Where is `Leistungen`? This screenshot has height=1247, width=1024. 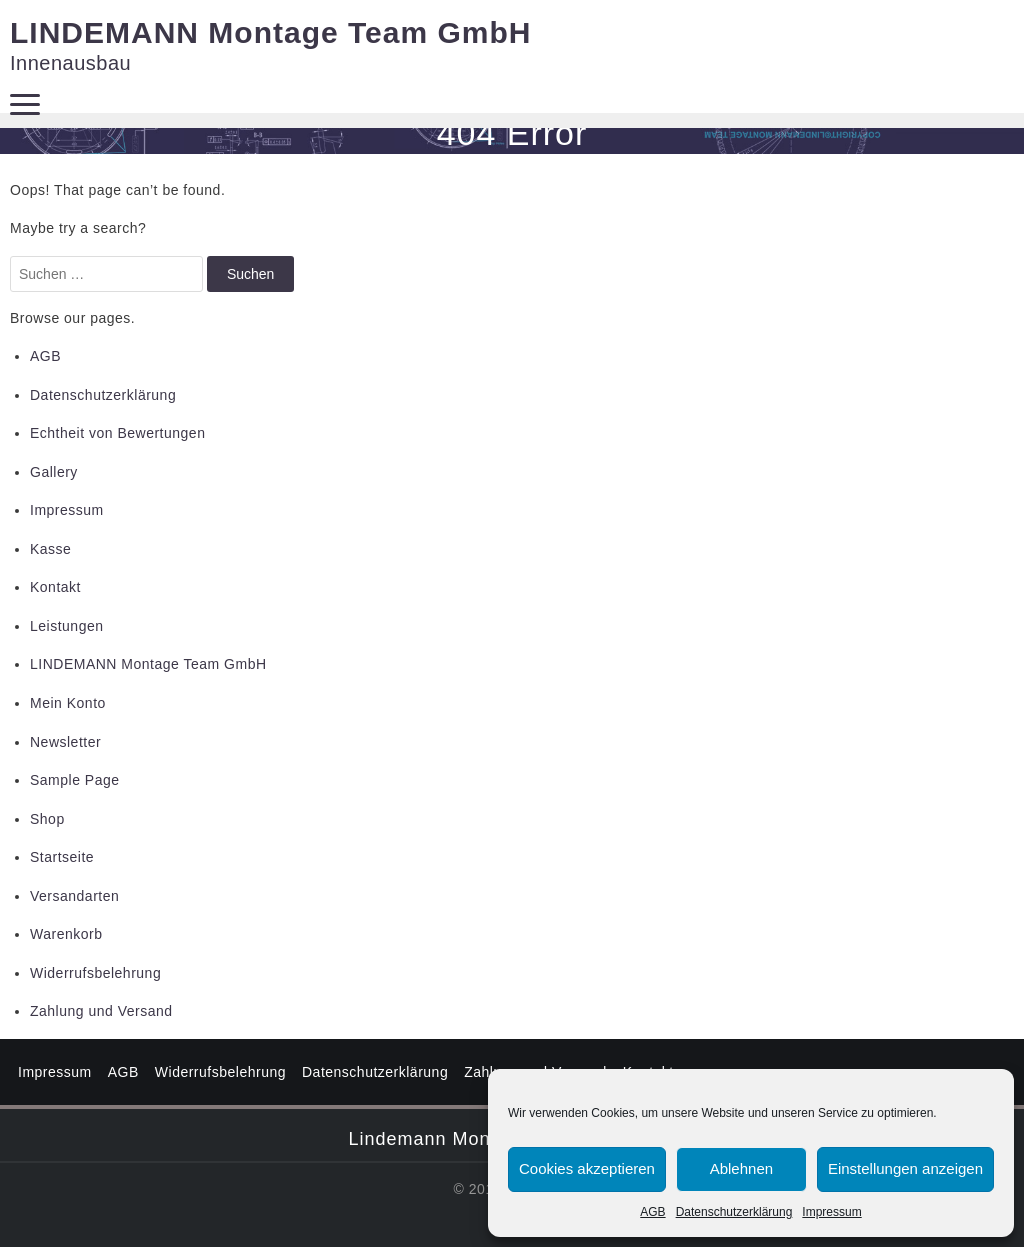
Leistungen is located at coordinates (67, 626).